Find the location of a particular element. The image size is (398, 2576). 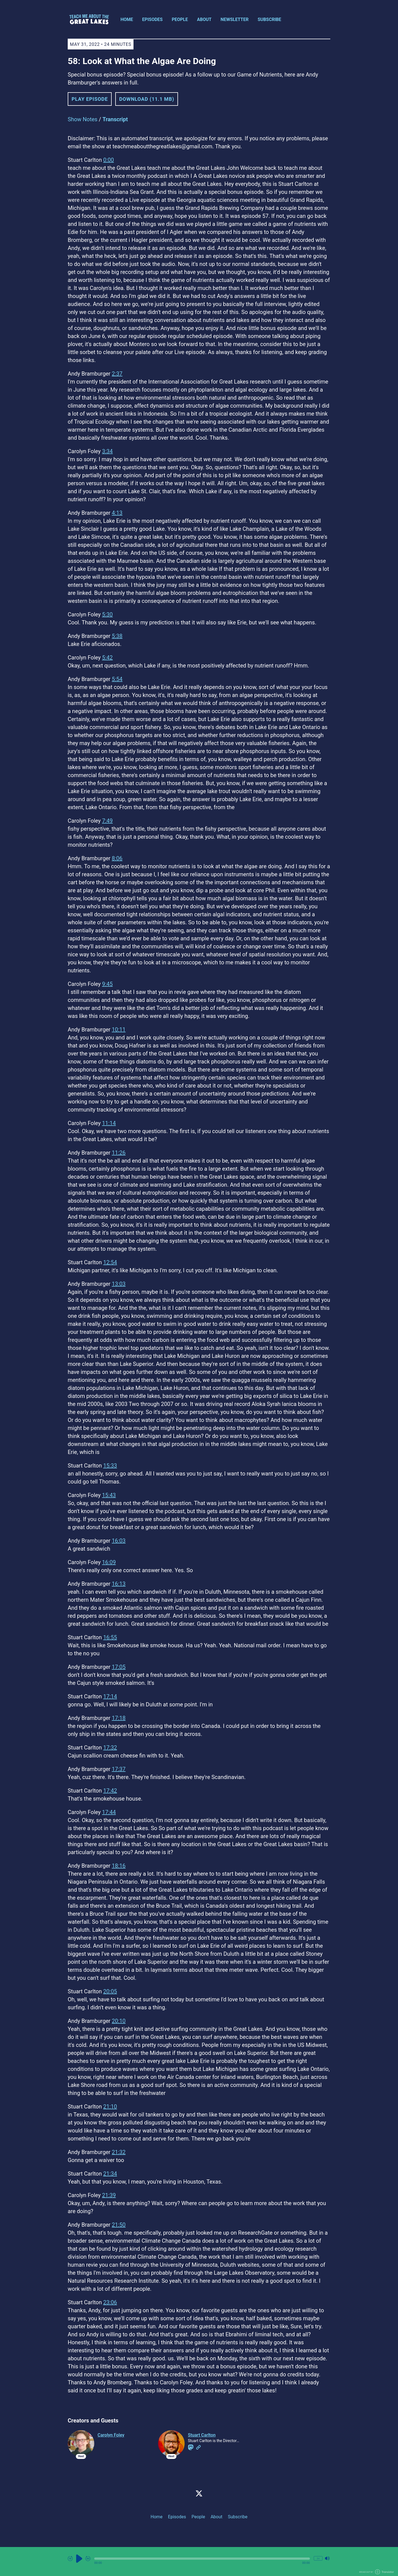

17:42 is located at coordinates (110, 1790).